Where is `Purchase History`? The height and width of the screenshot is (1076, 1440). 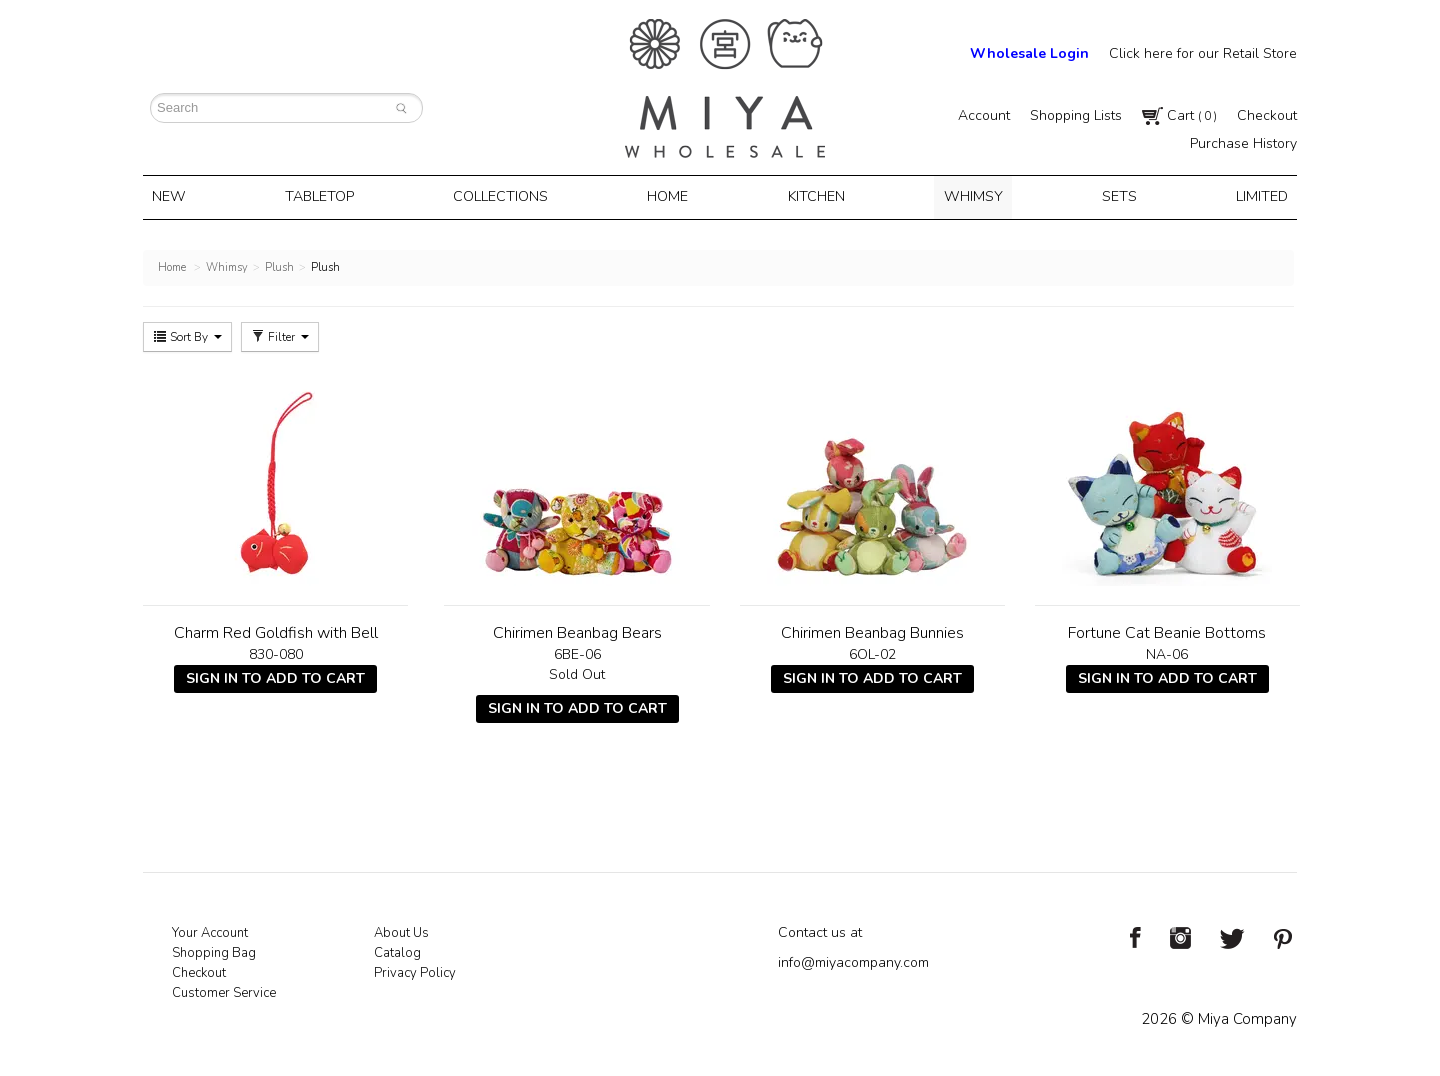 Purchase History is located at coordinates (1243, 143).